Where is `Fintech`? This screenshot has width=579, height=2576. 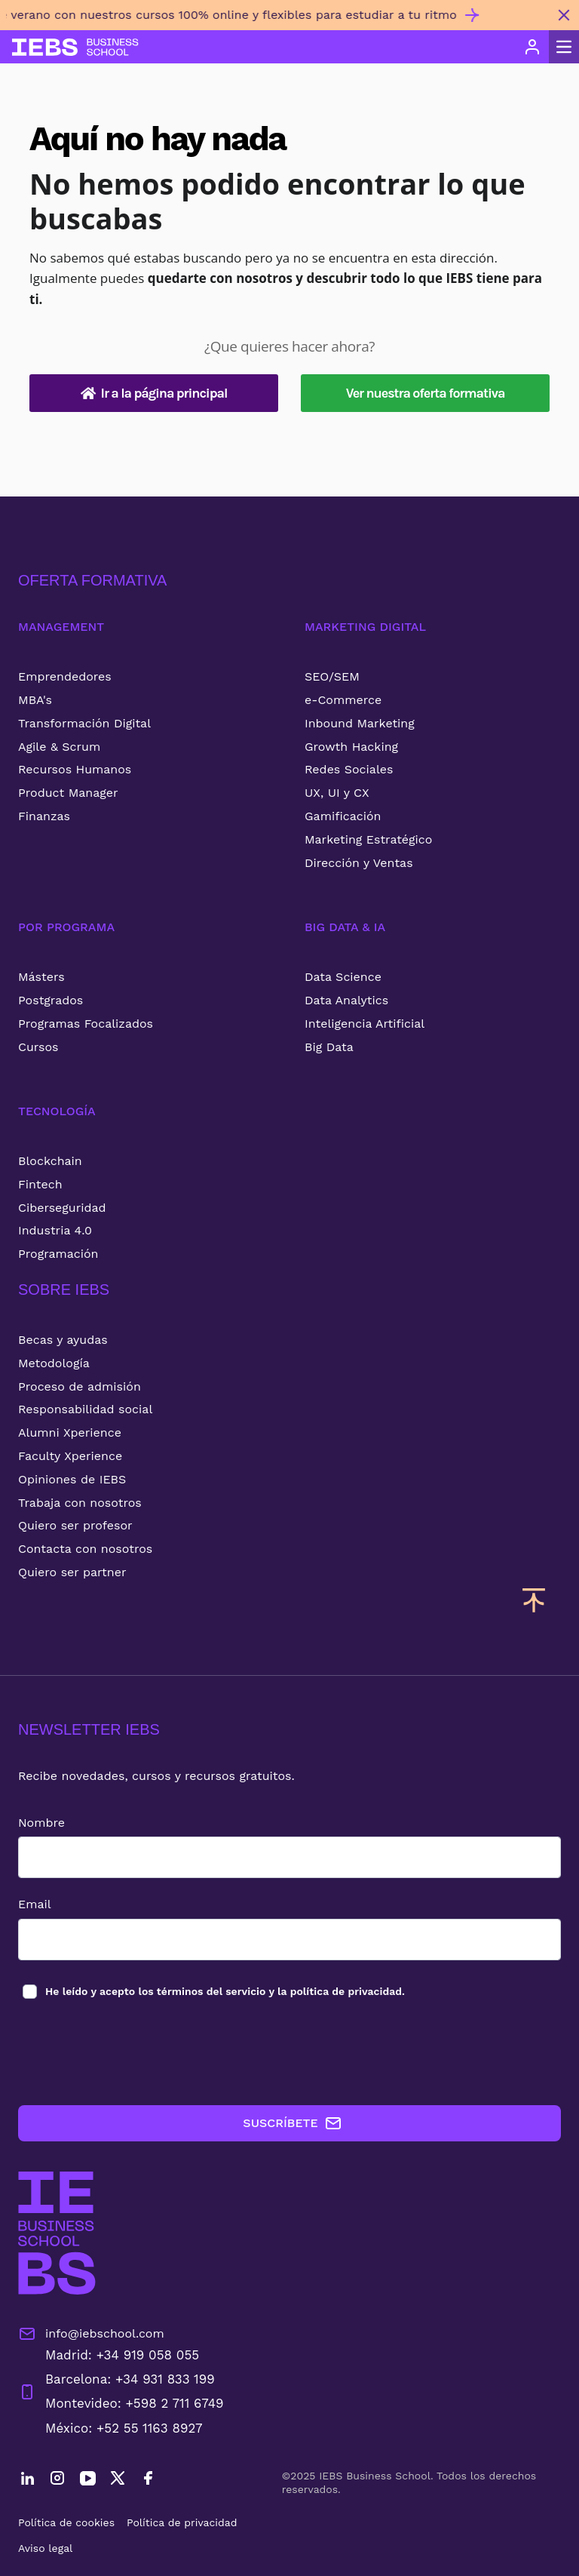
Fintech is located at coordinates (40, 1184).